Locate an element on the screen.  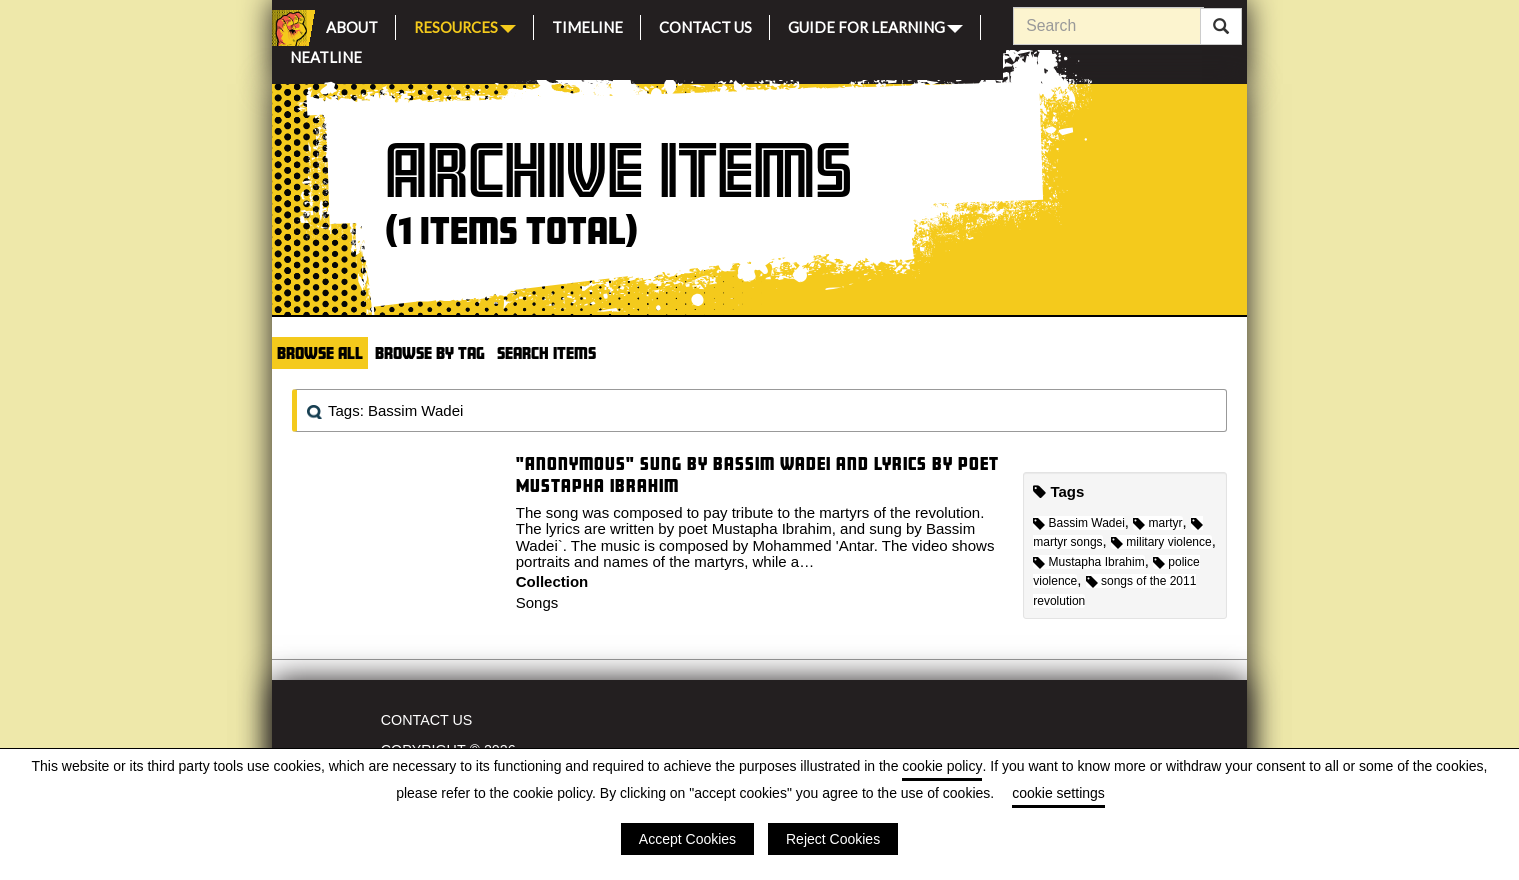
Guide for Learning [button] is located at coordinates (875, 25).